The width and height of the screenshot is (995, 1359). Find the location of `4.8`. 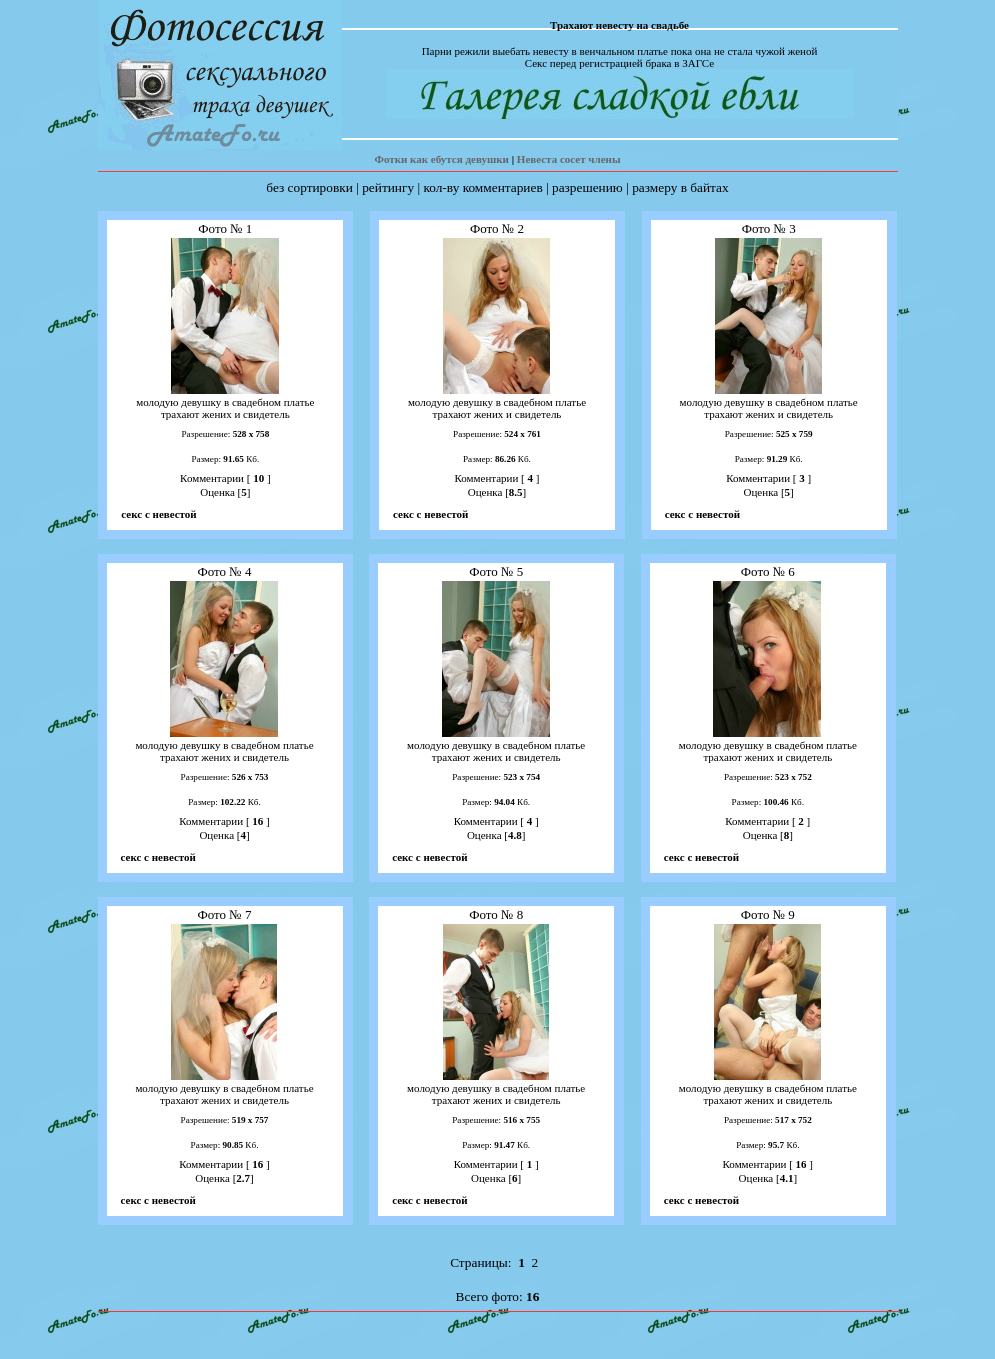

4.8 is located at coordinates (515, 835).